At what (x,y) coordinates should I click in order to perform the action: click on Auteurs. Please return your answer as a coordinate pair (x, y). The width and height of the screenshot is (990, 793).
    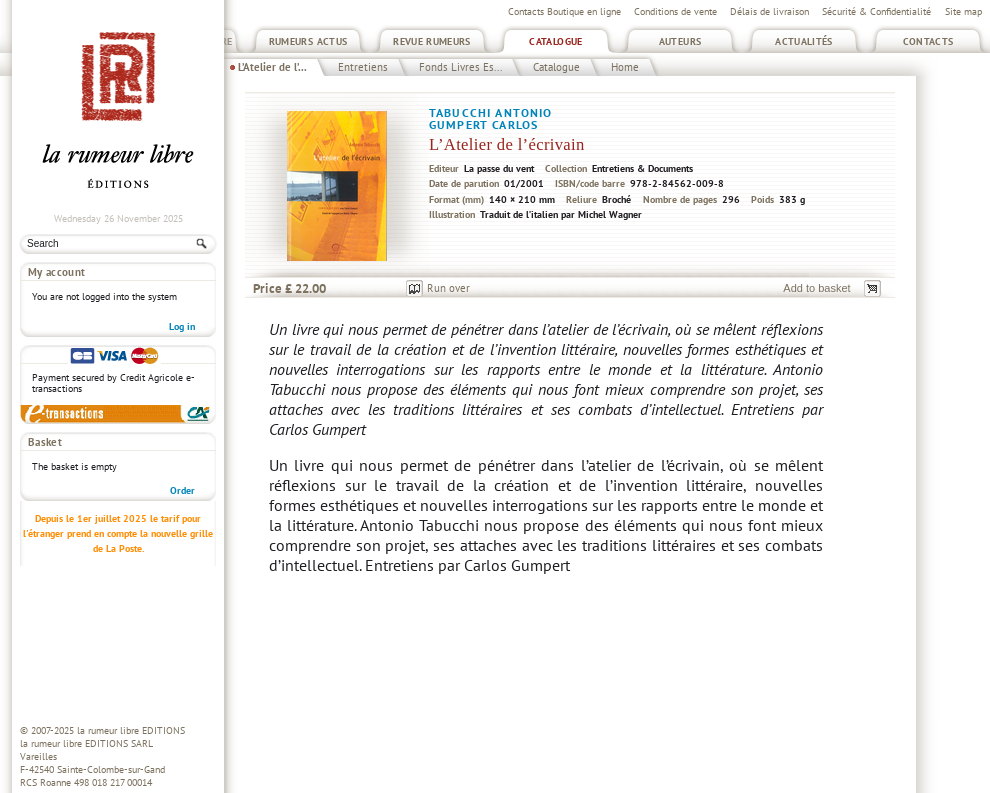
    Looking at the image, I should click on (680, 41).